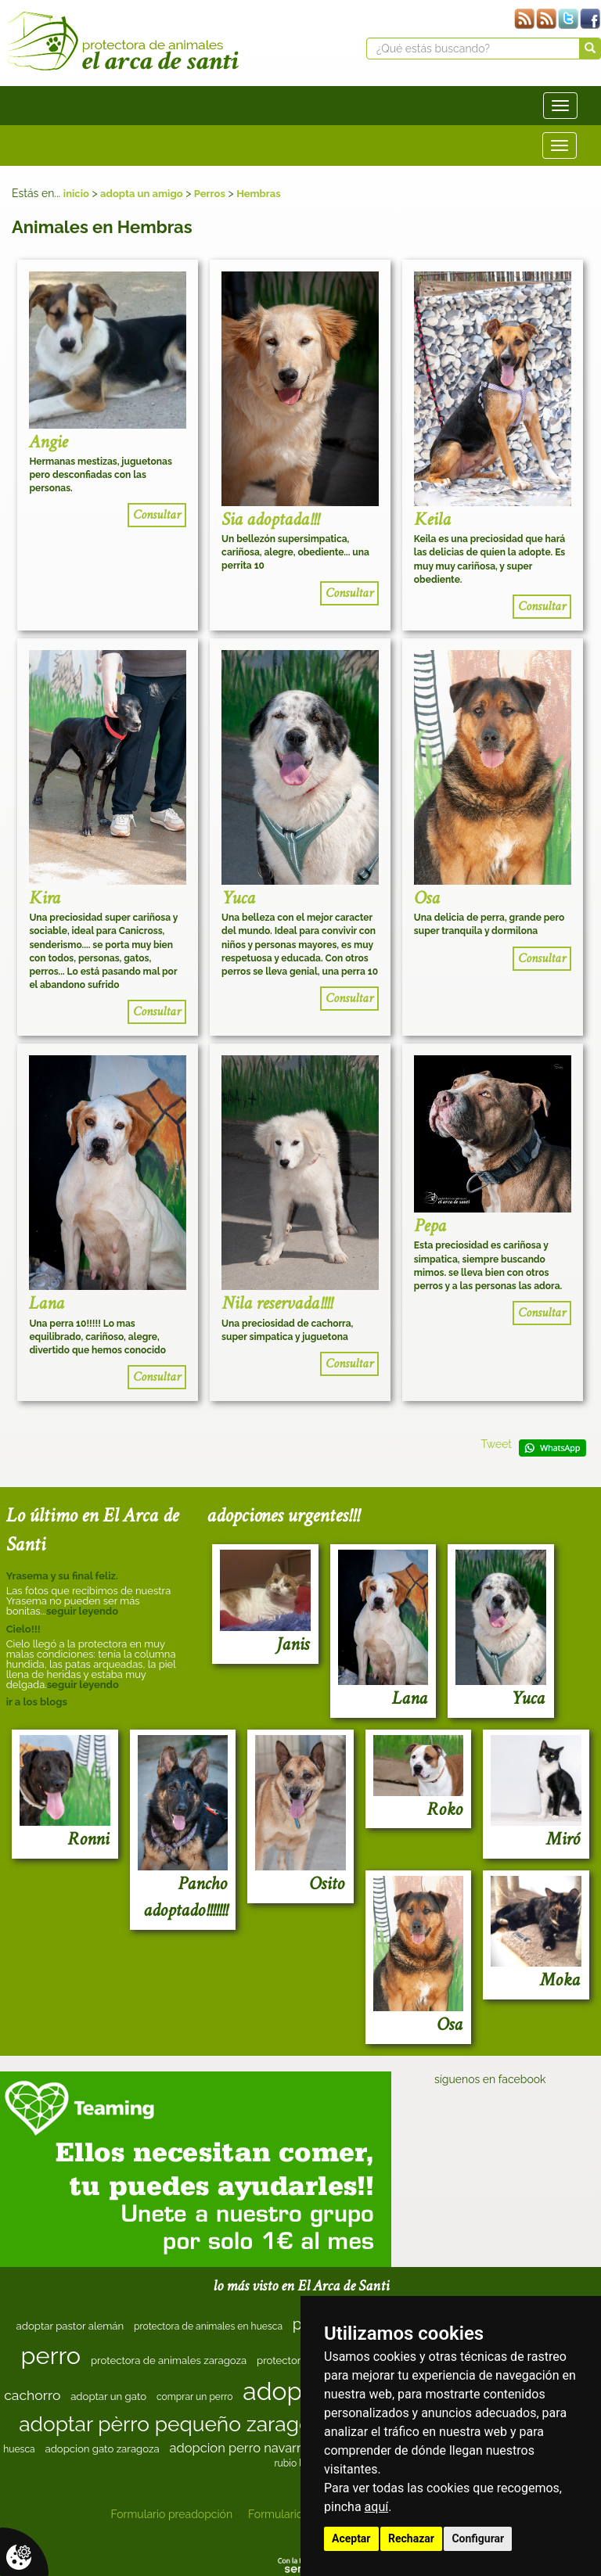 Image resolution: width=601 pixels, height=2576 pixels. Describe the element at coordinates (351, 2538) in the screenshot. I see `Aceptar [button]` at that location.